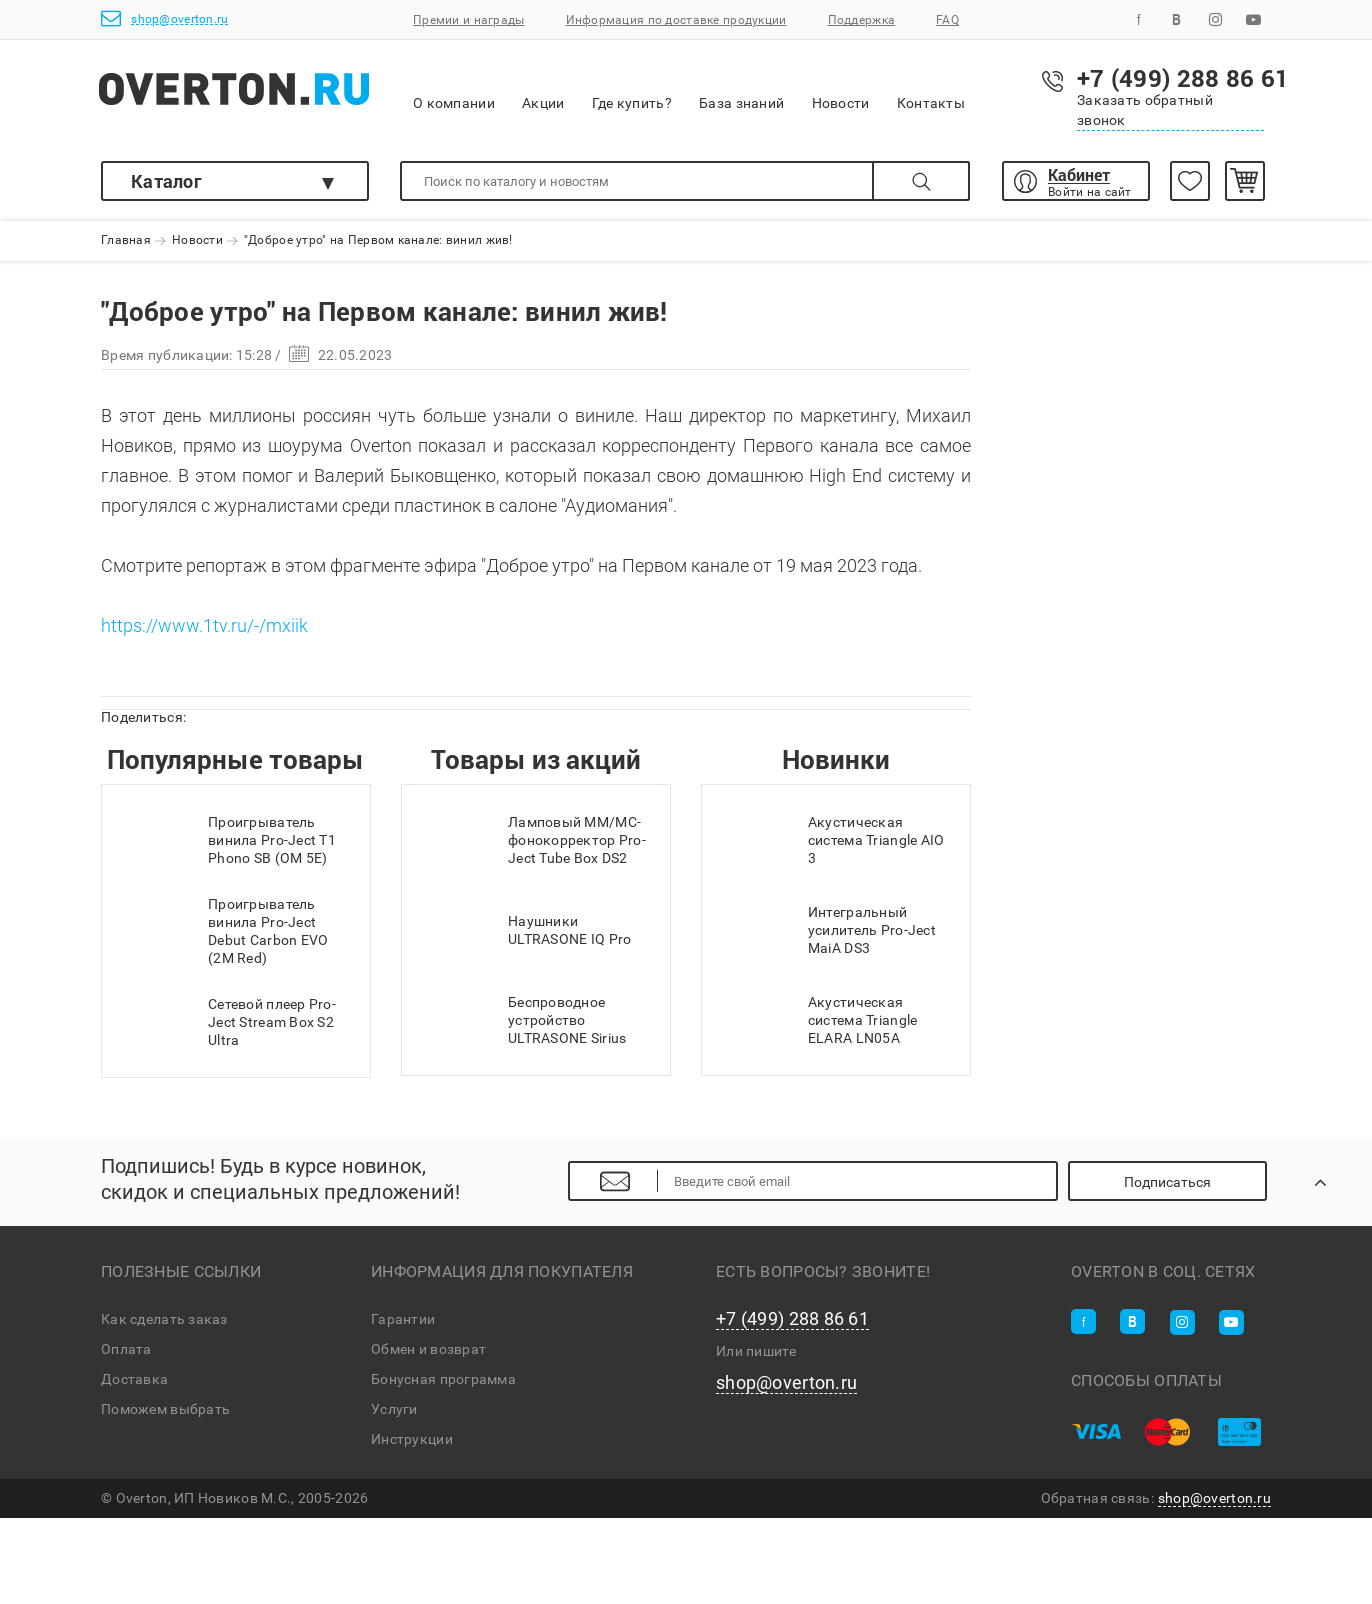 Image resolution: width=1372 pixels, height=1604 pixels. What do you see at coordinates (403, 1319) in the screenshot?
I see `Гарантии` at bounding box center [403, 1319].